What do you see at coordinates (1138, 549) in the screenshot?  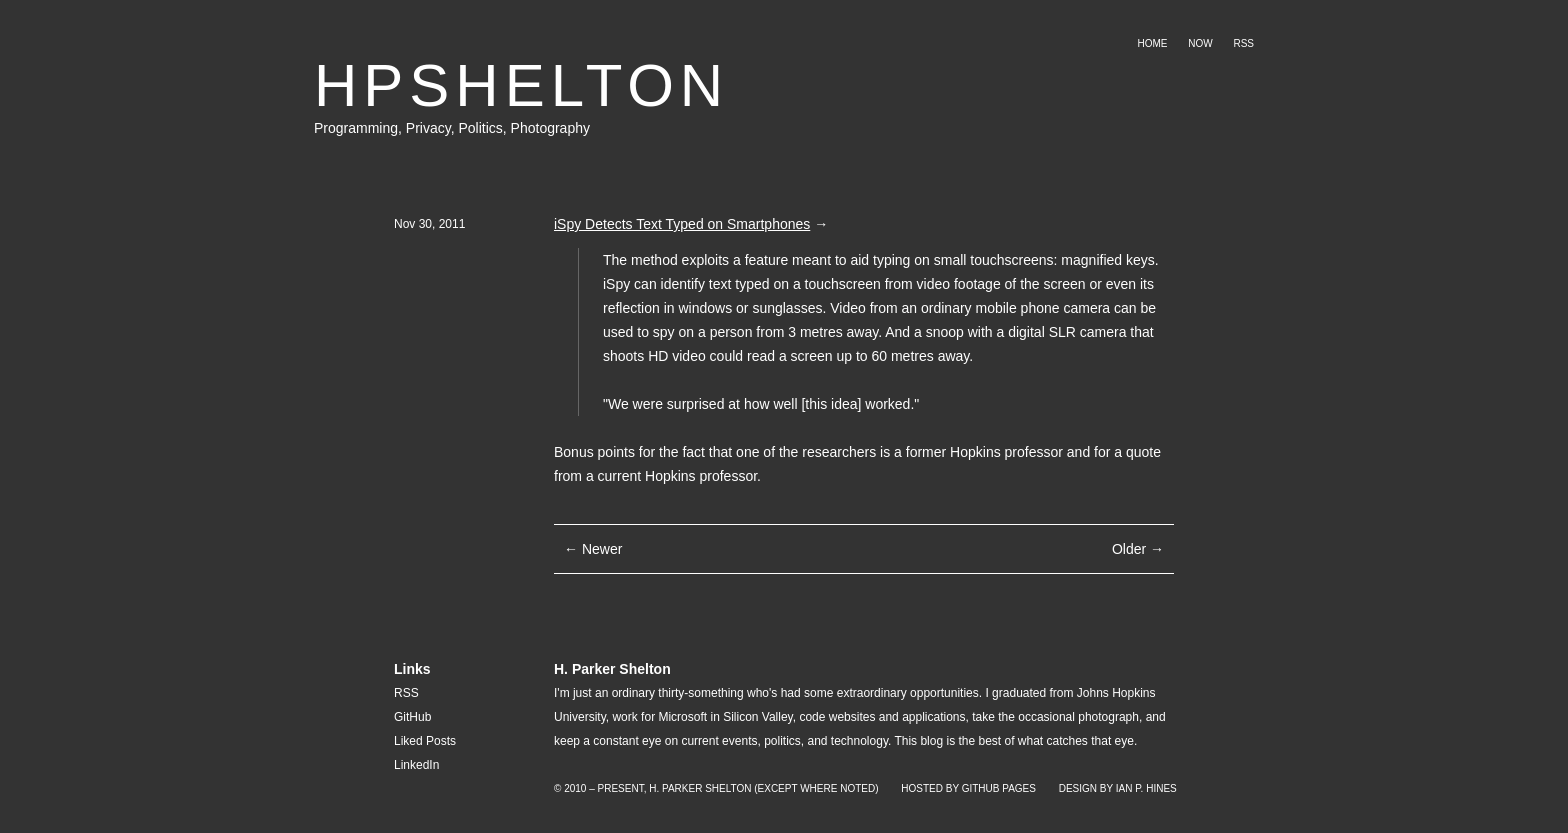 I see `Older →` at bounding box center [1138, 549].